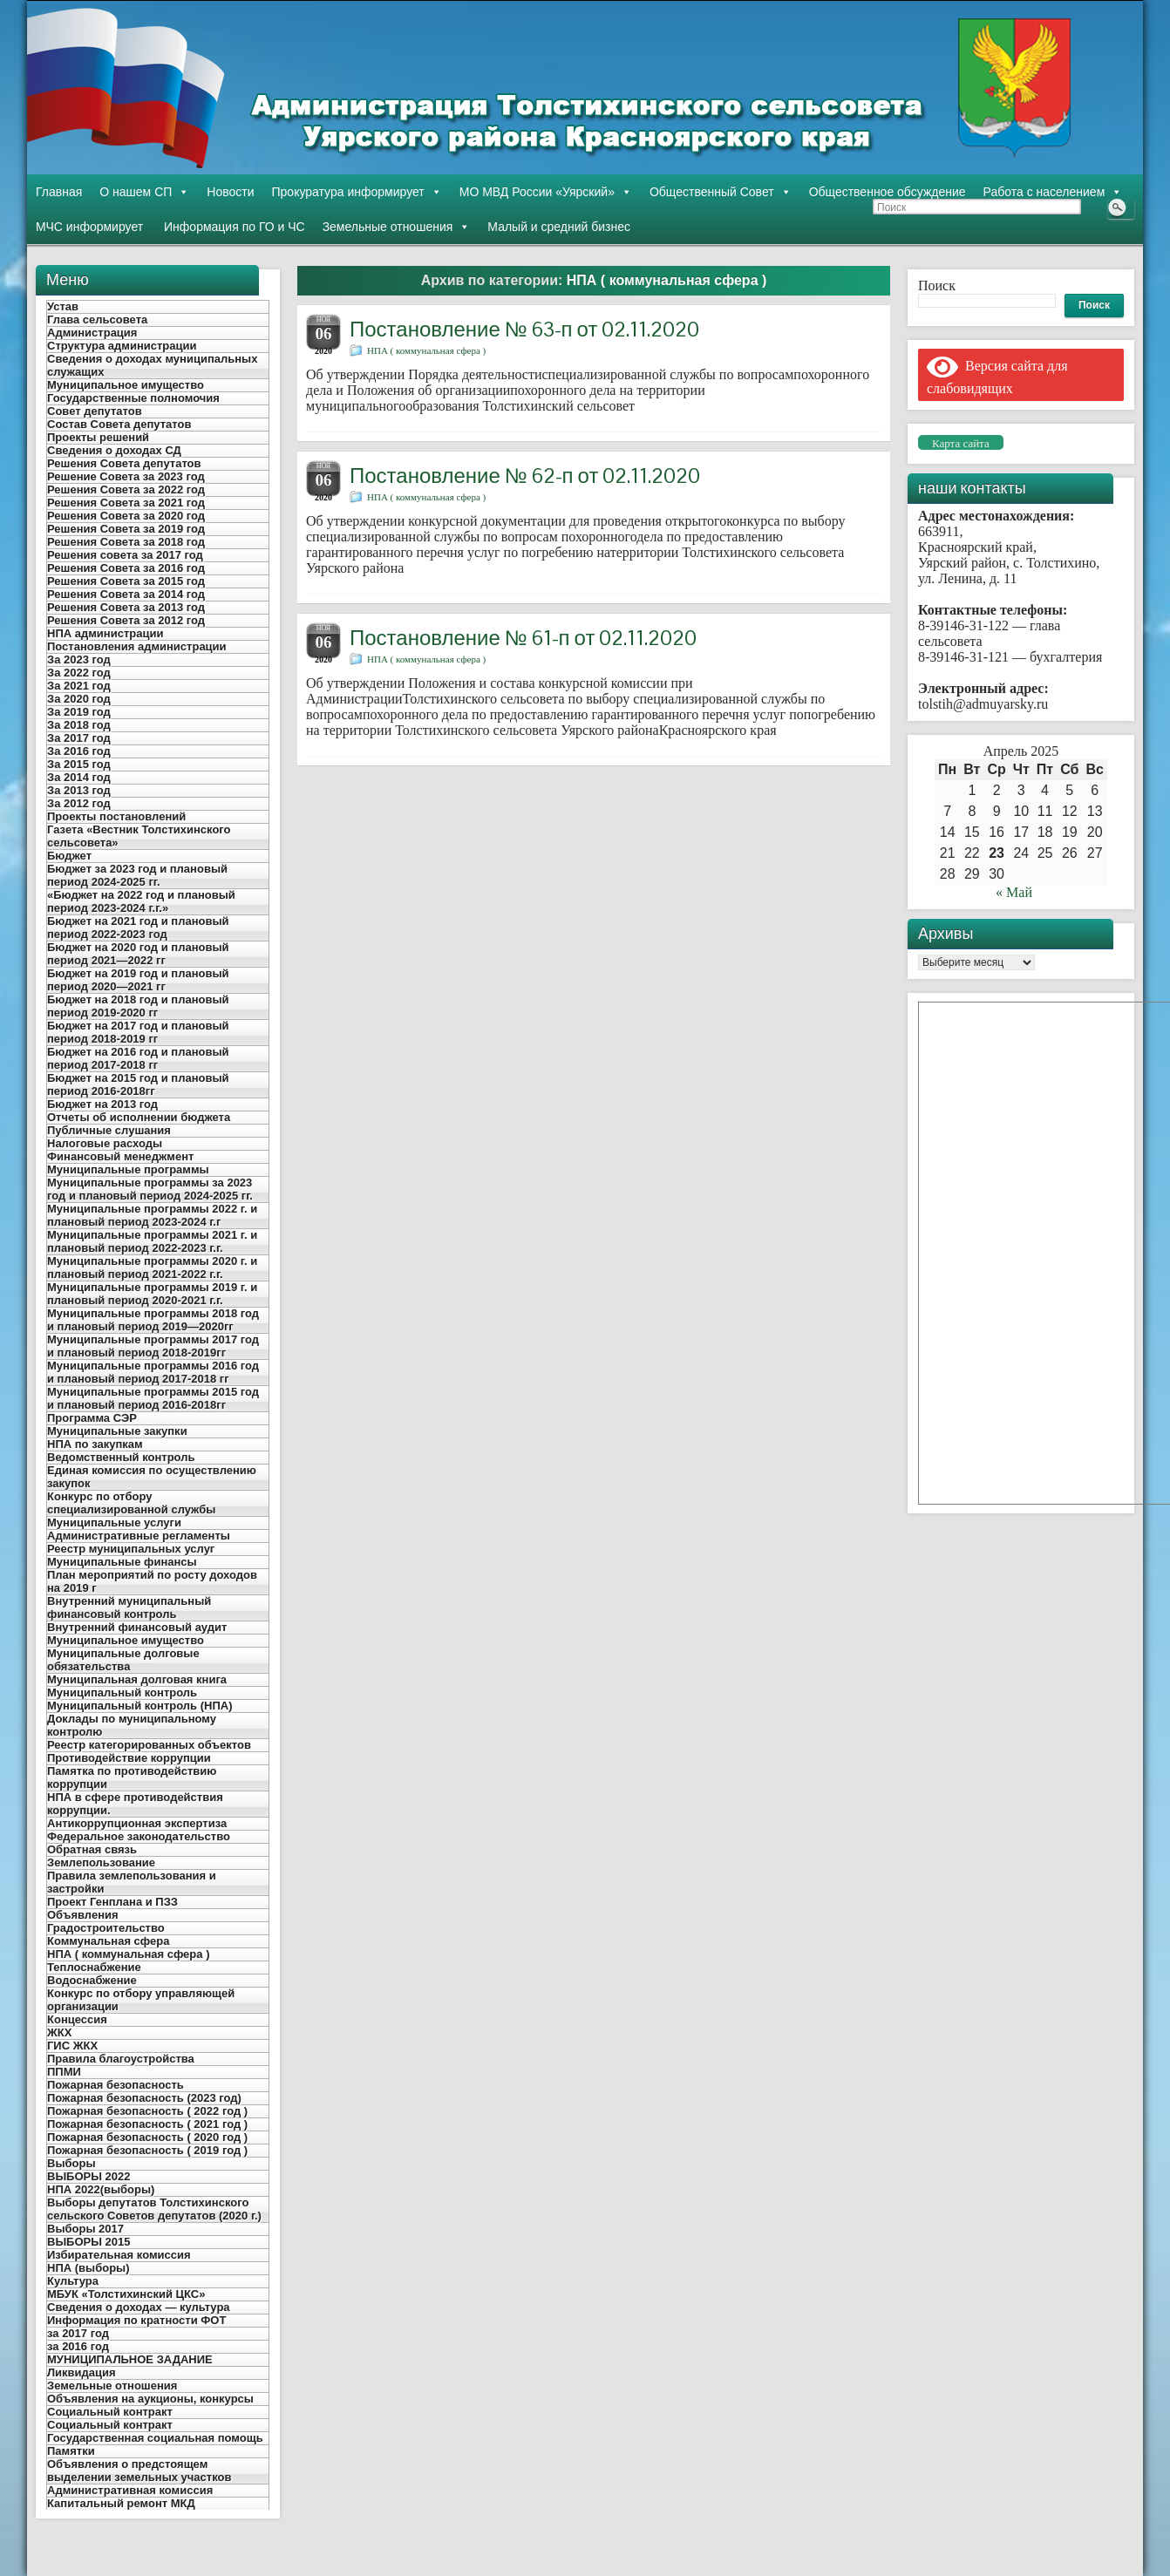 The image size is (1170, 2576). Describe the element at coordinates (92, 1849) in the screenshot. I see `Обратная связь` at that location.